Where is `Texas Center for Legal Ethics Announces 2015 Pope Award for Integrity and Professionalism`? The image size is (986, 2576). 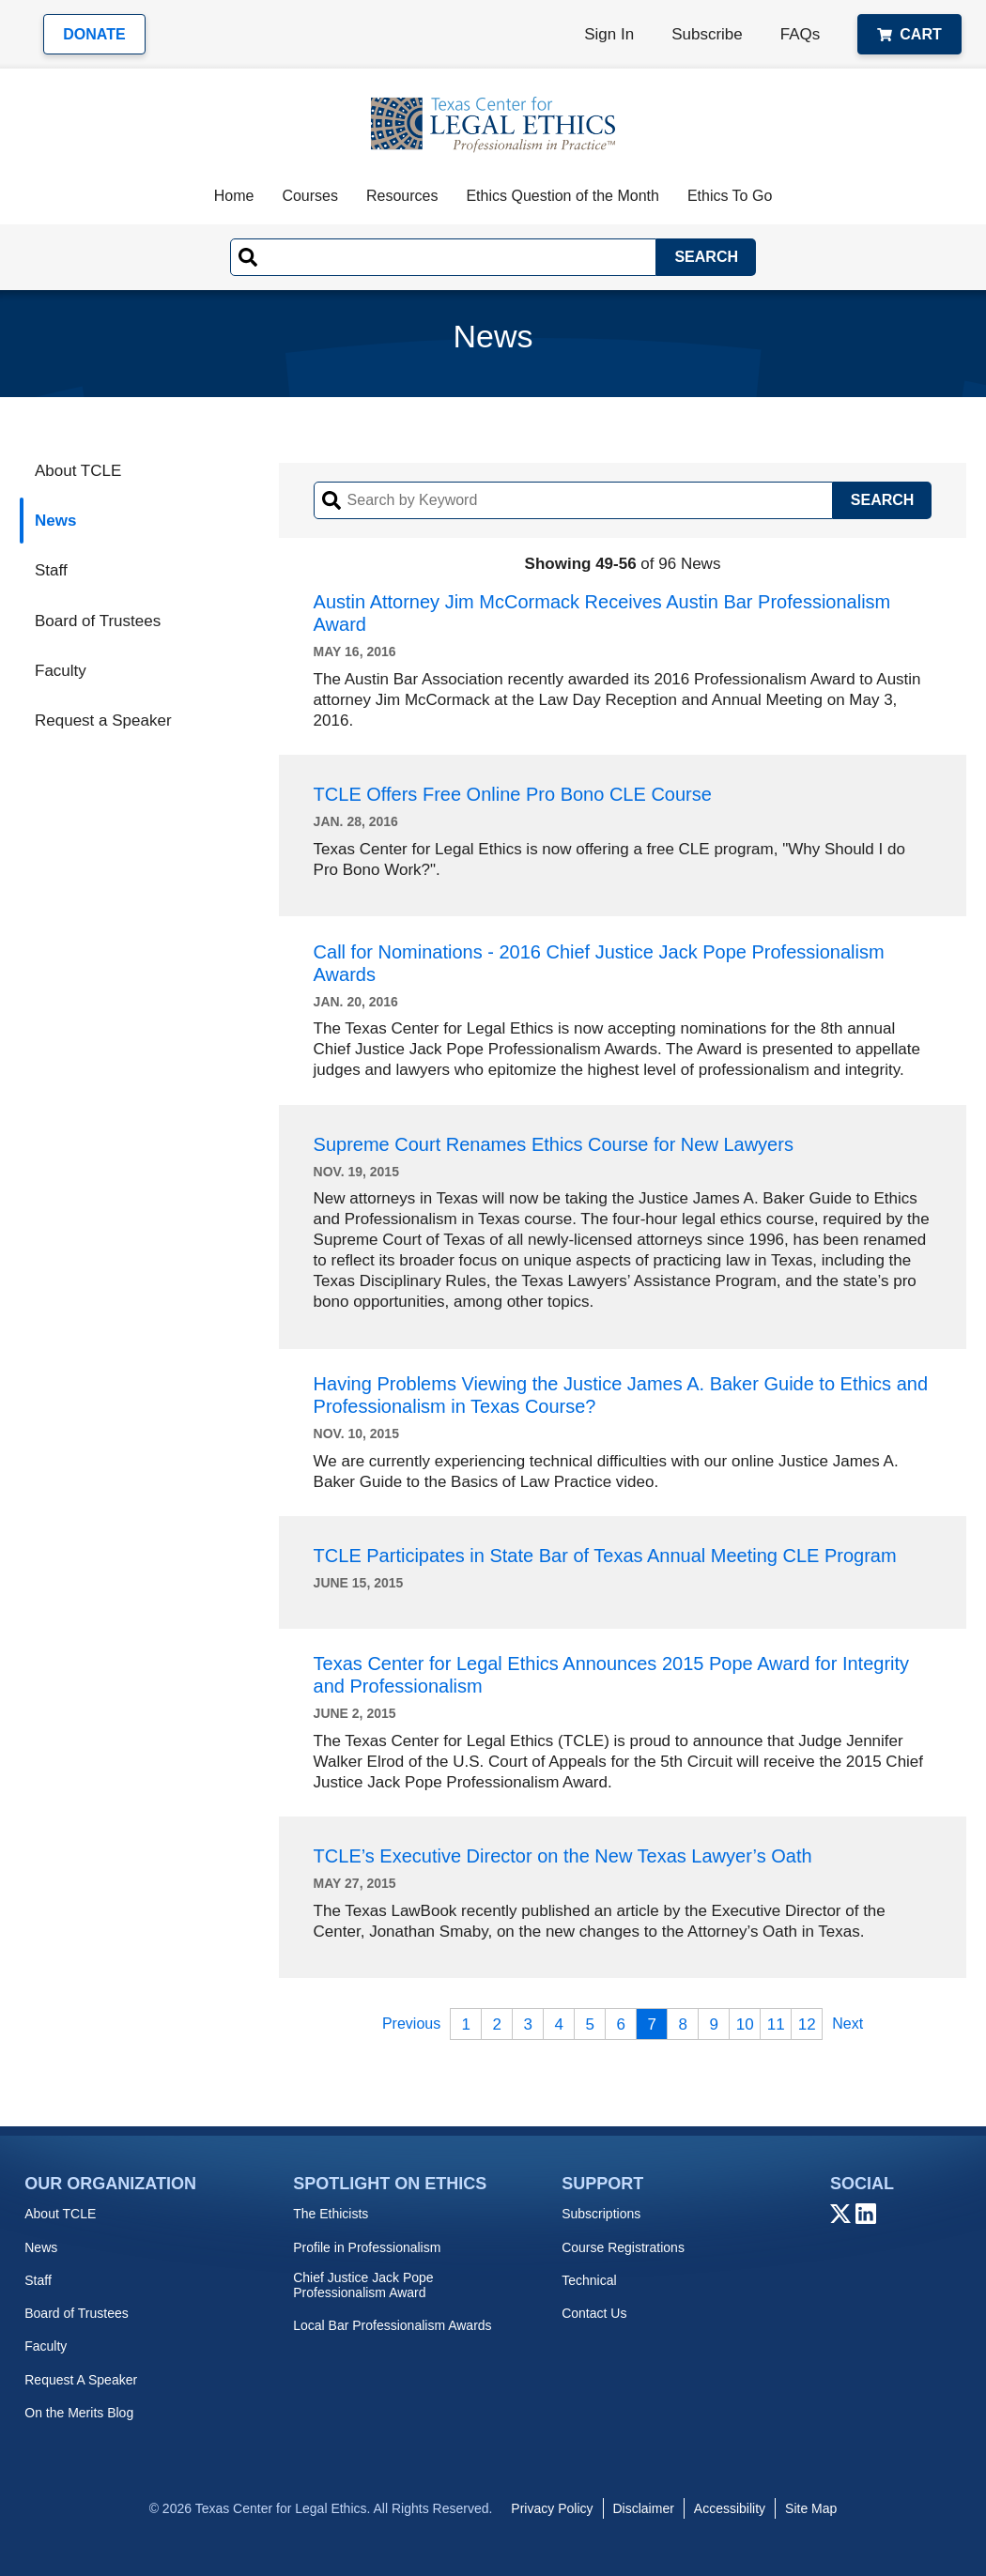 Texas Center for Legal Ethics Announces 2015 Pope Award for Integrity and Professionalism is located at coordinates (611, 1674).